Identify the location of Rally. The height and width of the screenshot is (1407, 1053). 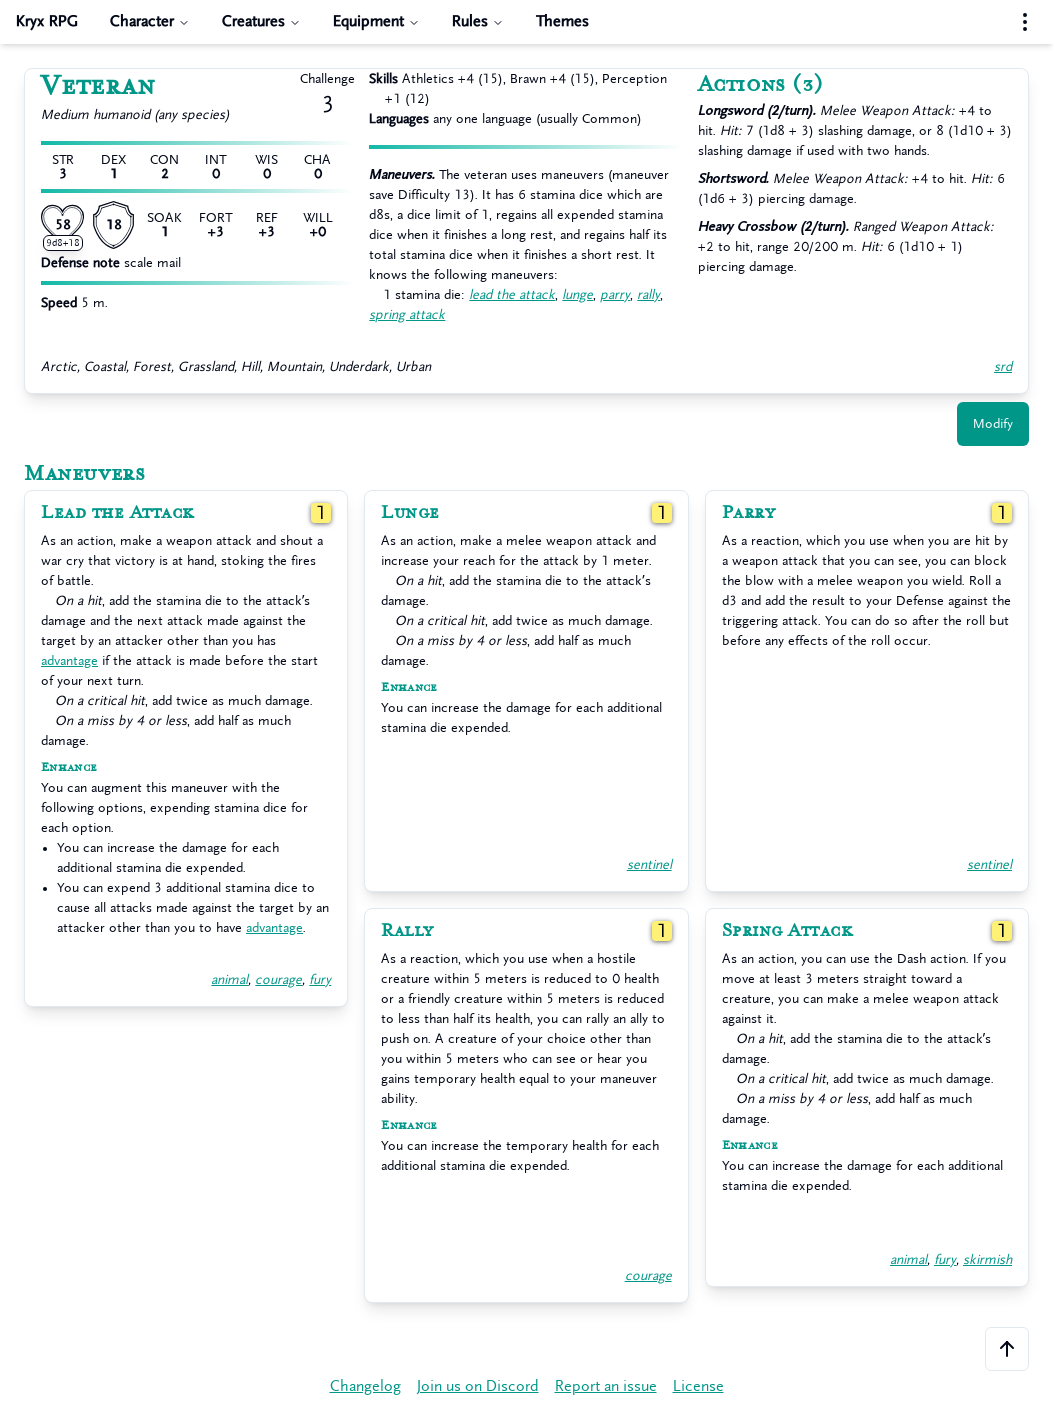
(407, 931).